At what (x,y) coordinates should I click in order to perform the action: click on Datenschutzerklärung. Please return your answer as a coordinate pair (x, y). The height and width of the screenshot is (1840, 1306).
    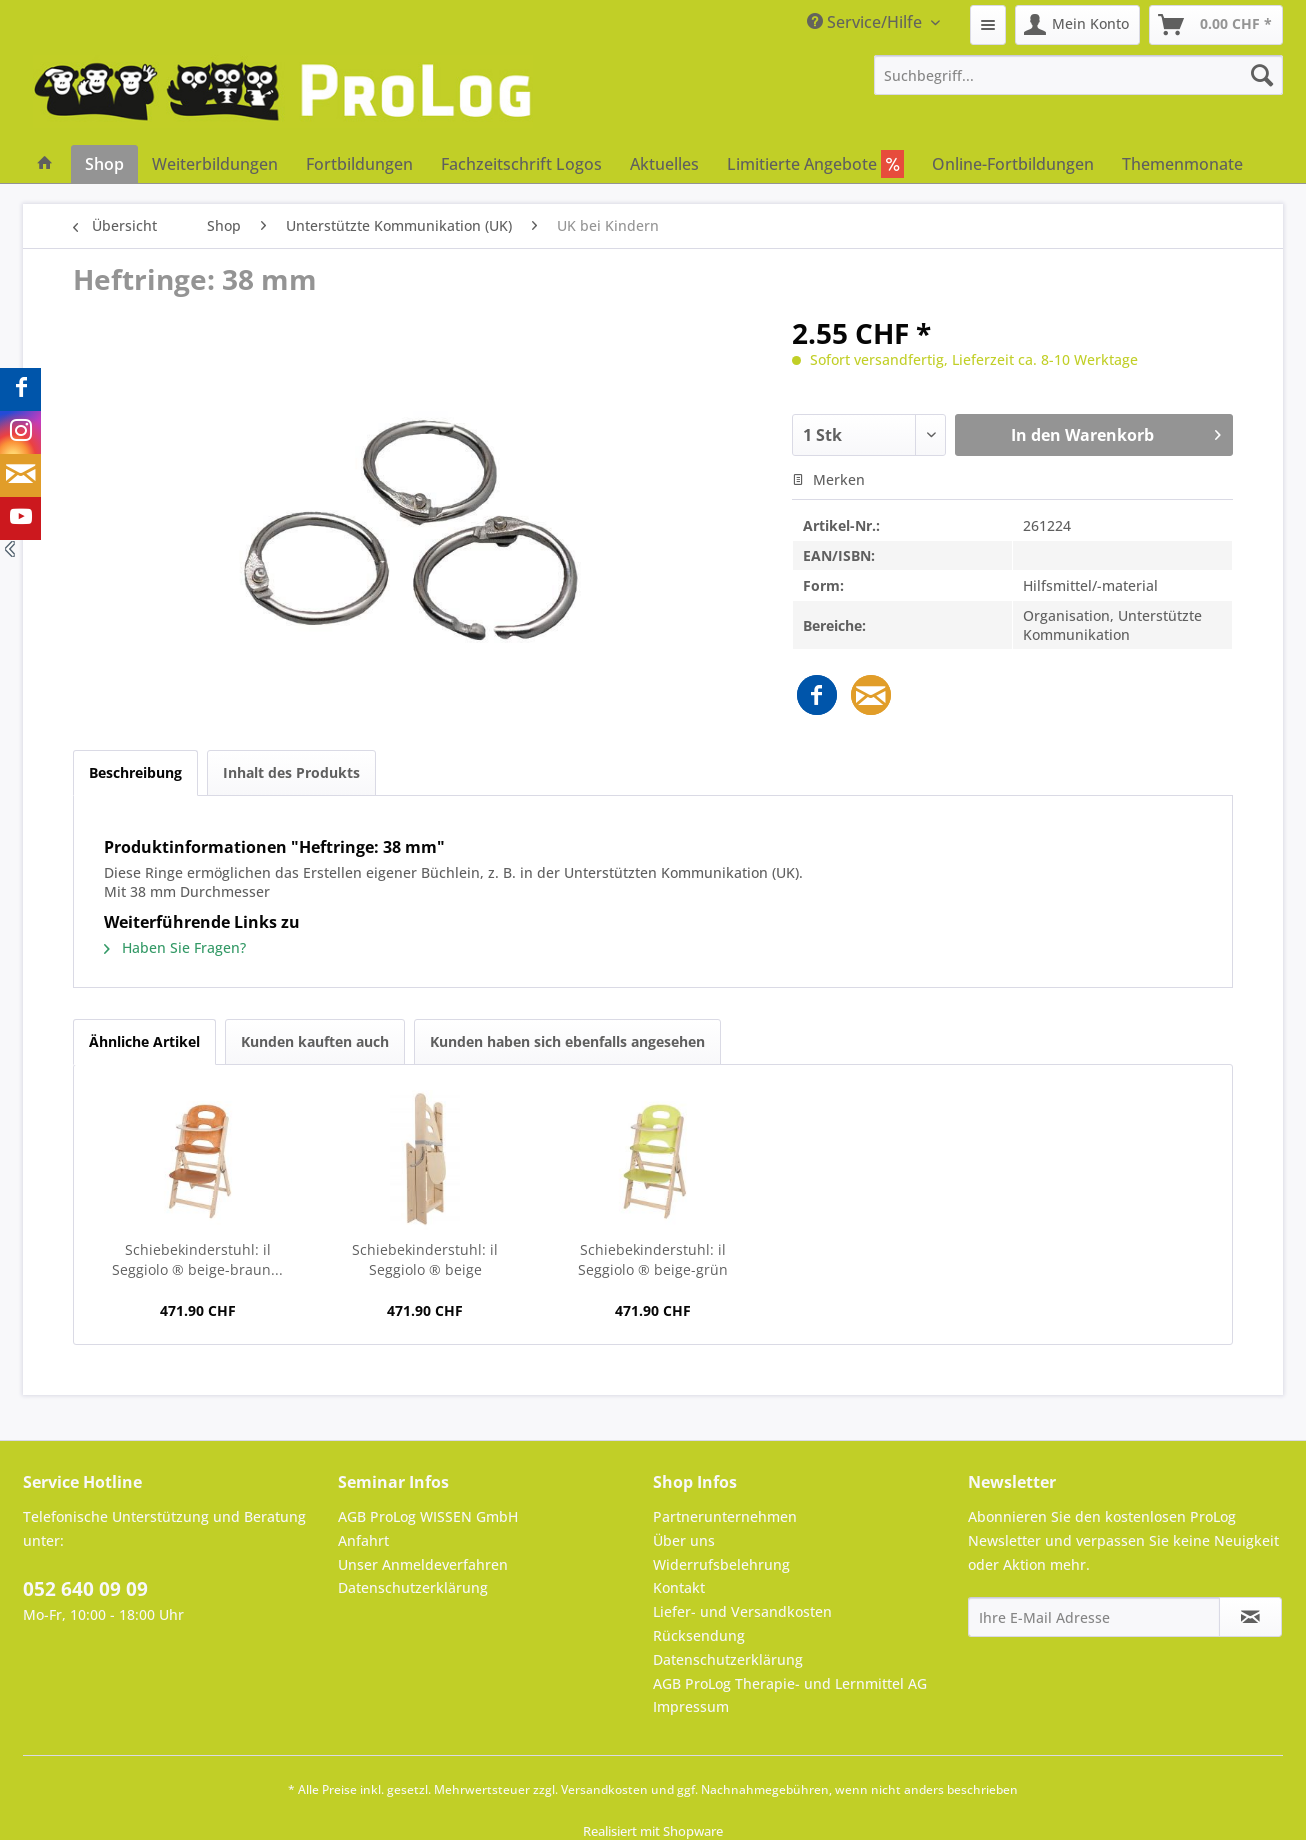
    Looking at the image, I should click on (413, 1587).